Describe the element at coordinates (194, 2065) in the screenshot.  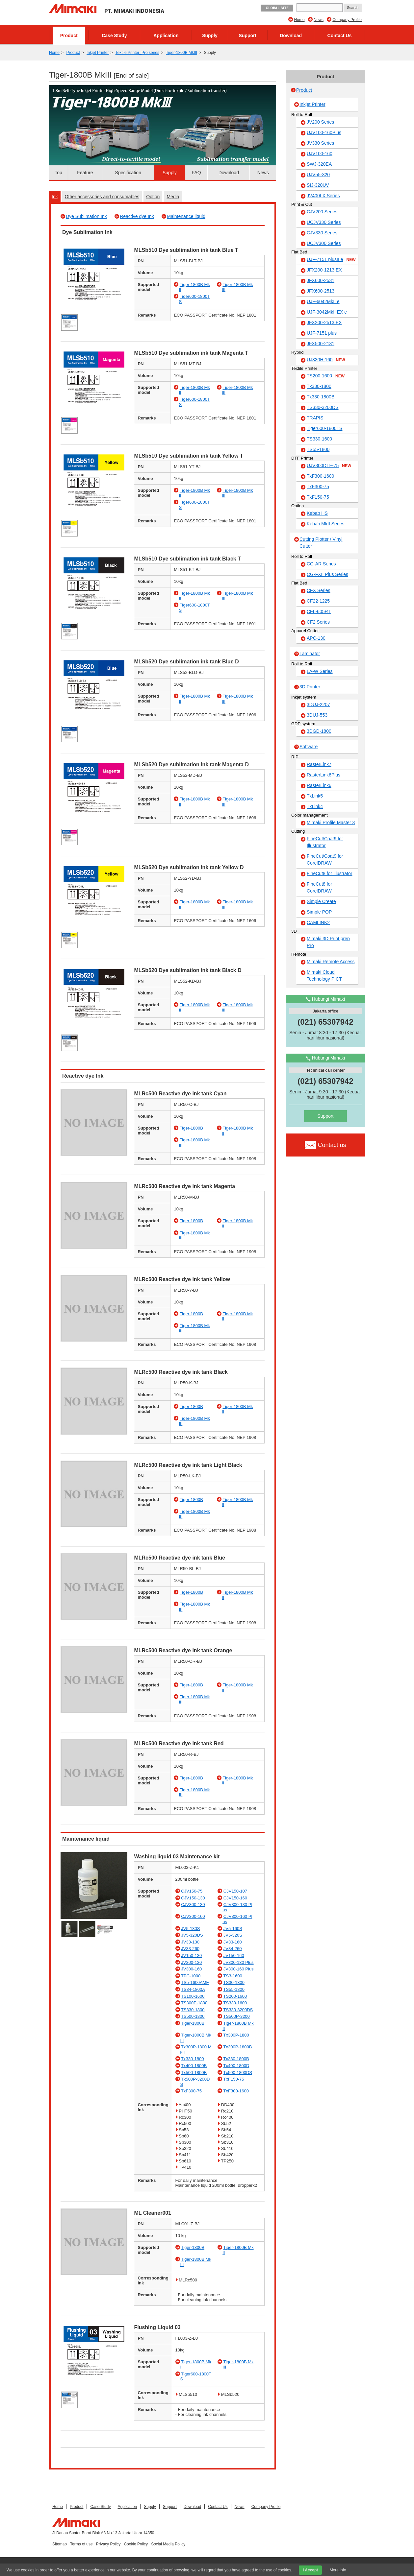
I see `Tx400-1800B` at that location.